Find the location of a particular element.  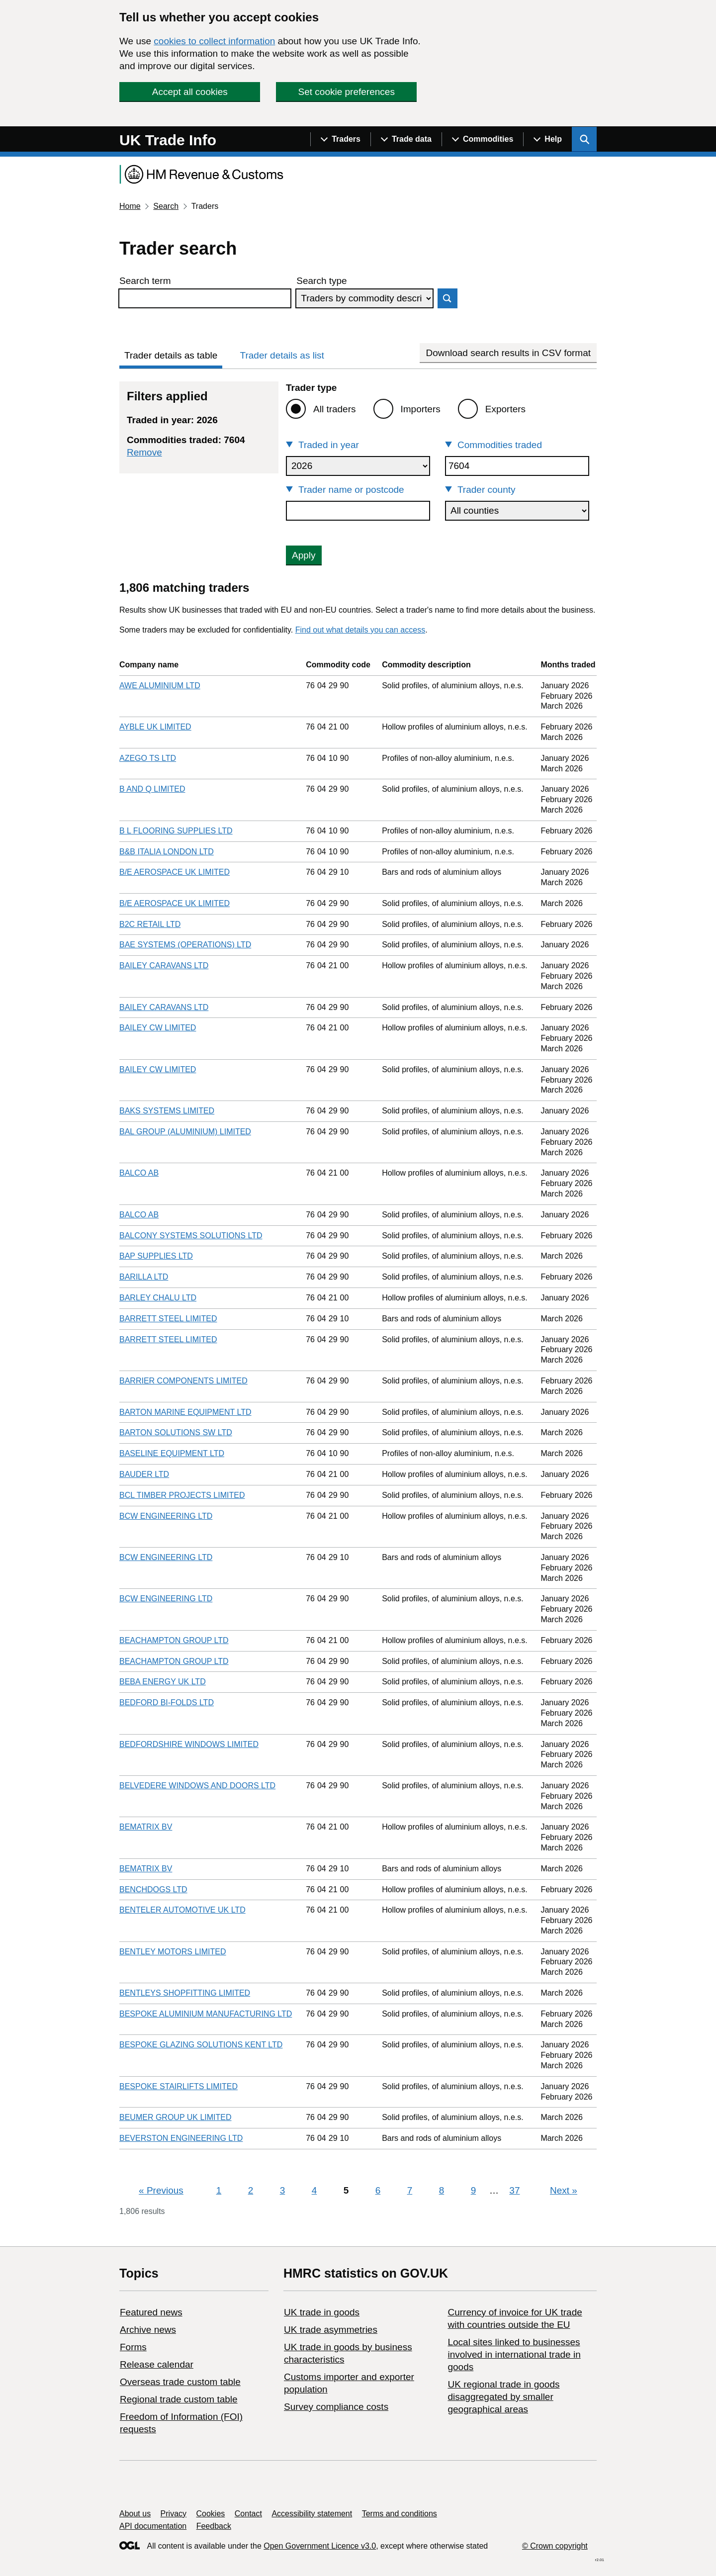

Overseas trade custom table is located at coordinates (180, 2382).